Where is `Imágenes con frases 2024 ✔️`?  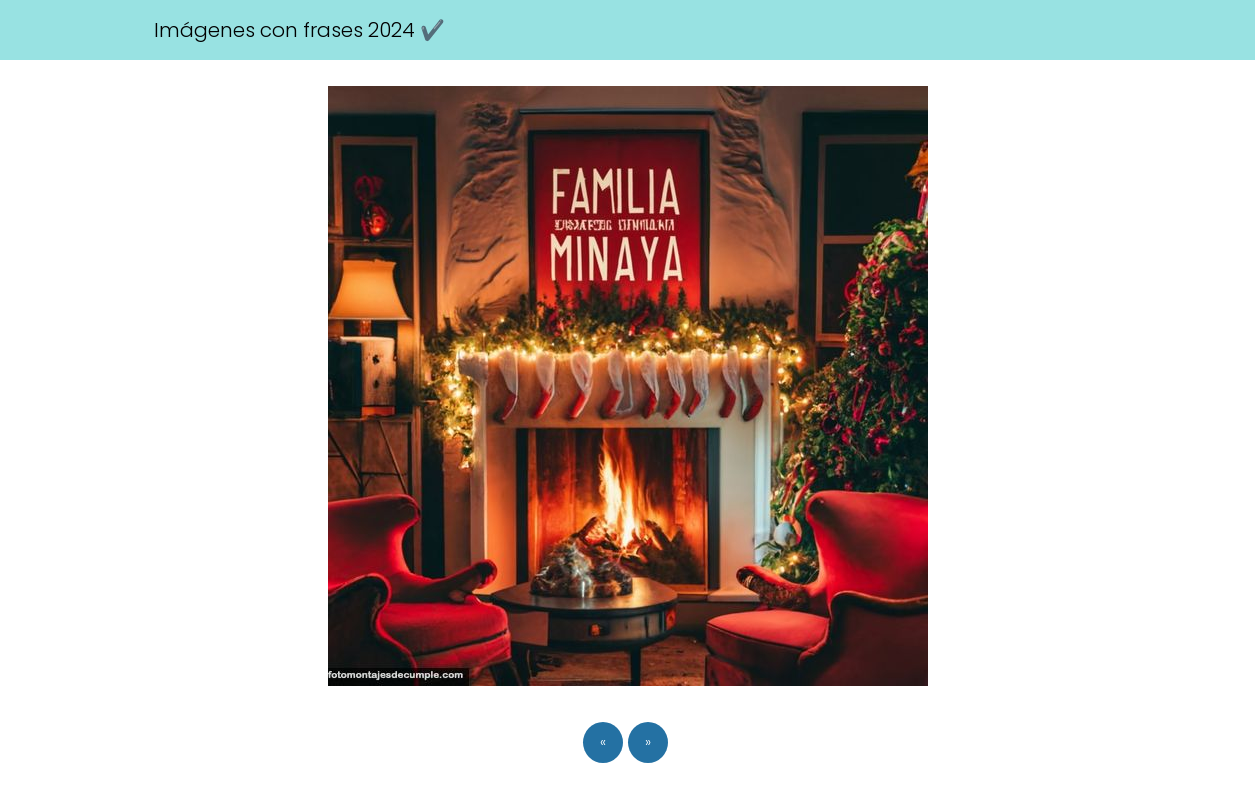 Imágenes con frases 2024 ✔️ is located at coordinates (299, 30).